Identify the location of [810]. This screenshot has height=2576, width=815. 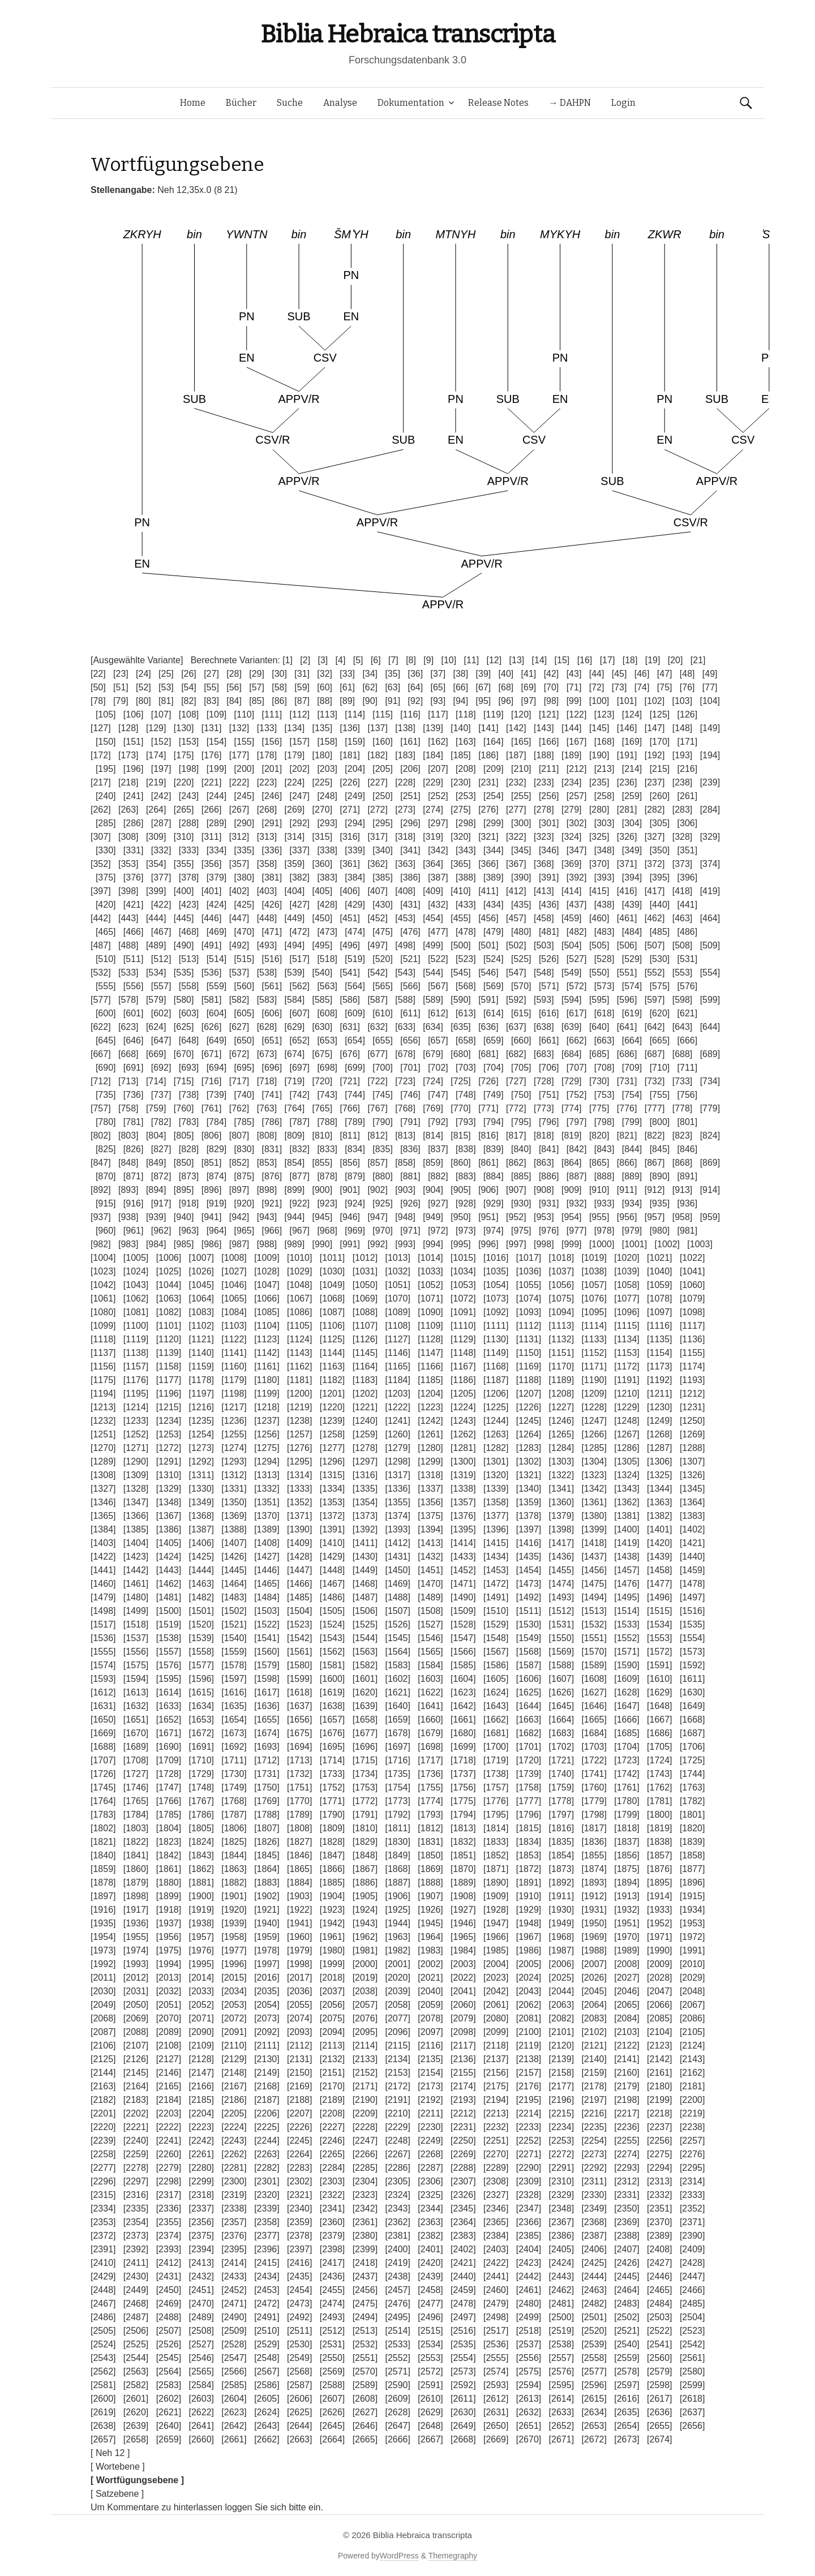
(322, 1135).